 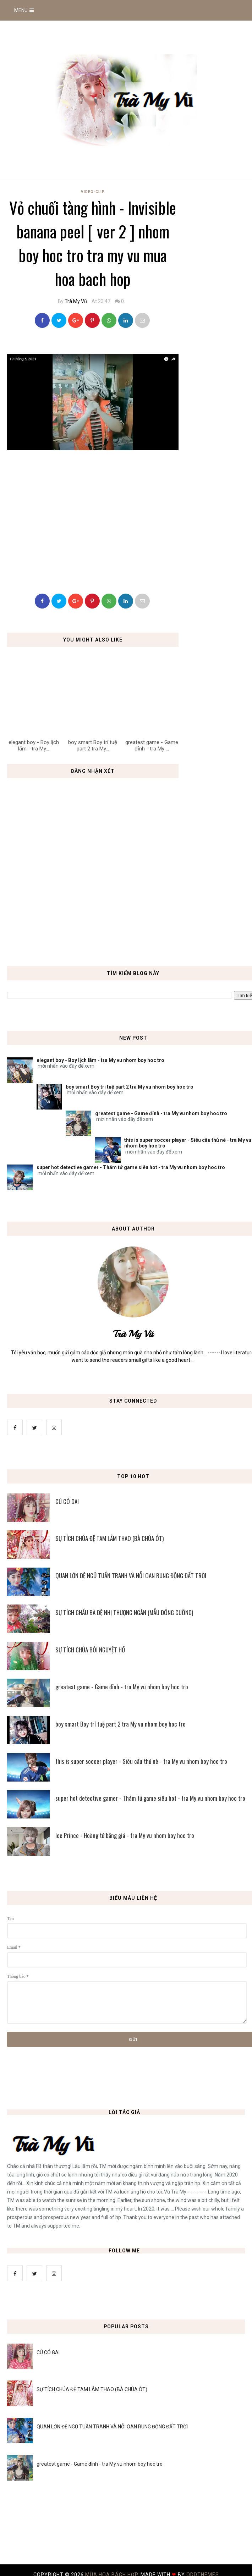 What do you see at coordinates (92, 2389) in the screenshot?
I see `SỰ TÍCH CHÚA ĐỆ TAM LÂM THAO (BÀ CHÚA ÓT)` at bounding box center [92, 2389].